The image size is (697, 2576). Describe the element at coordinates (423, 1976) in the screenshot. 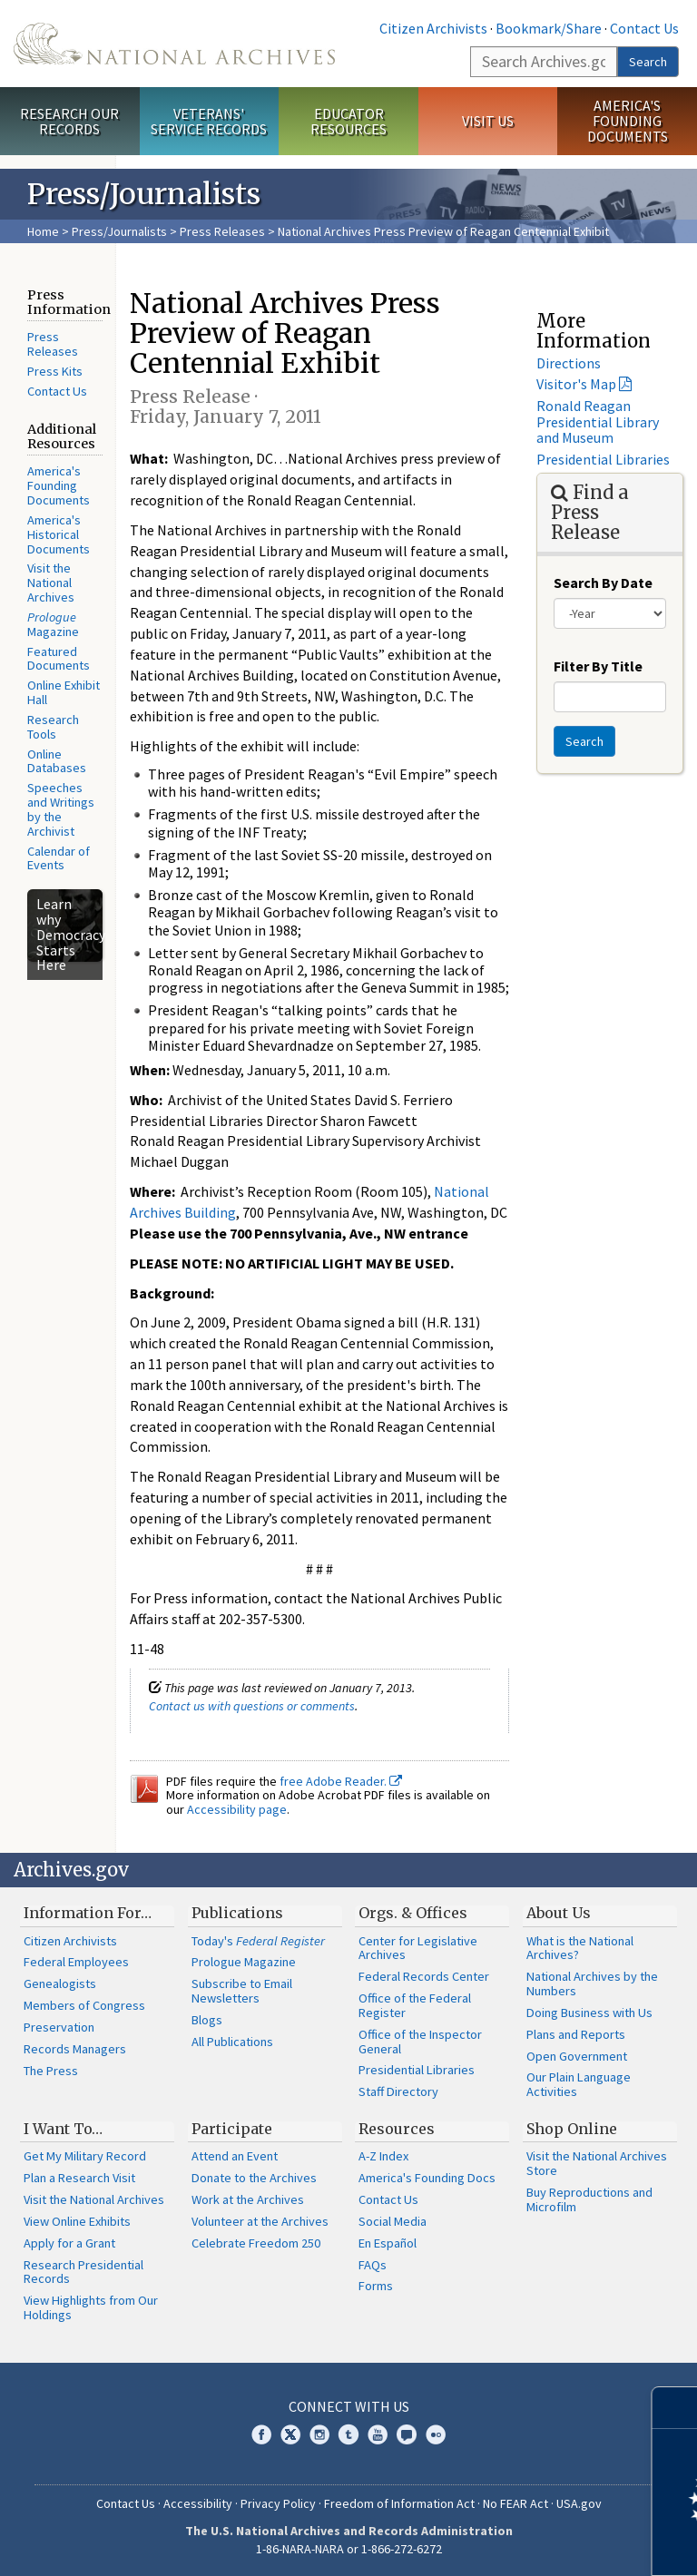

I see `Federal Records Center` at that location.